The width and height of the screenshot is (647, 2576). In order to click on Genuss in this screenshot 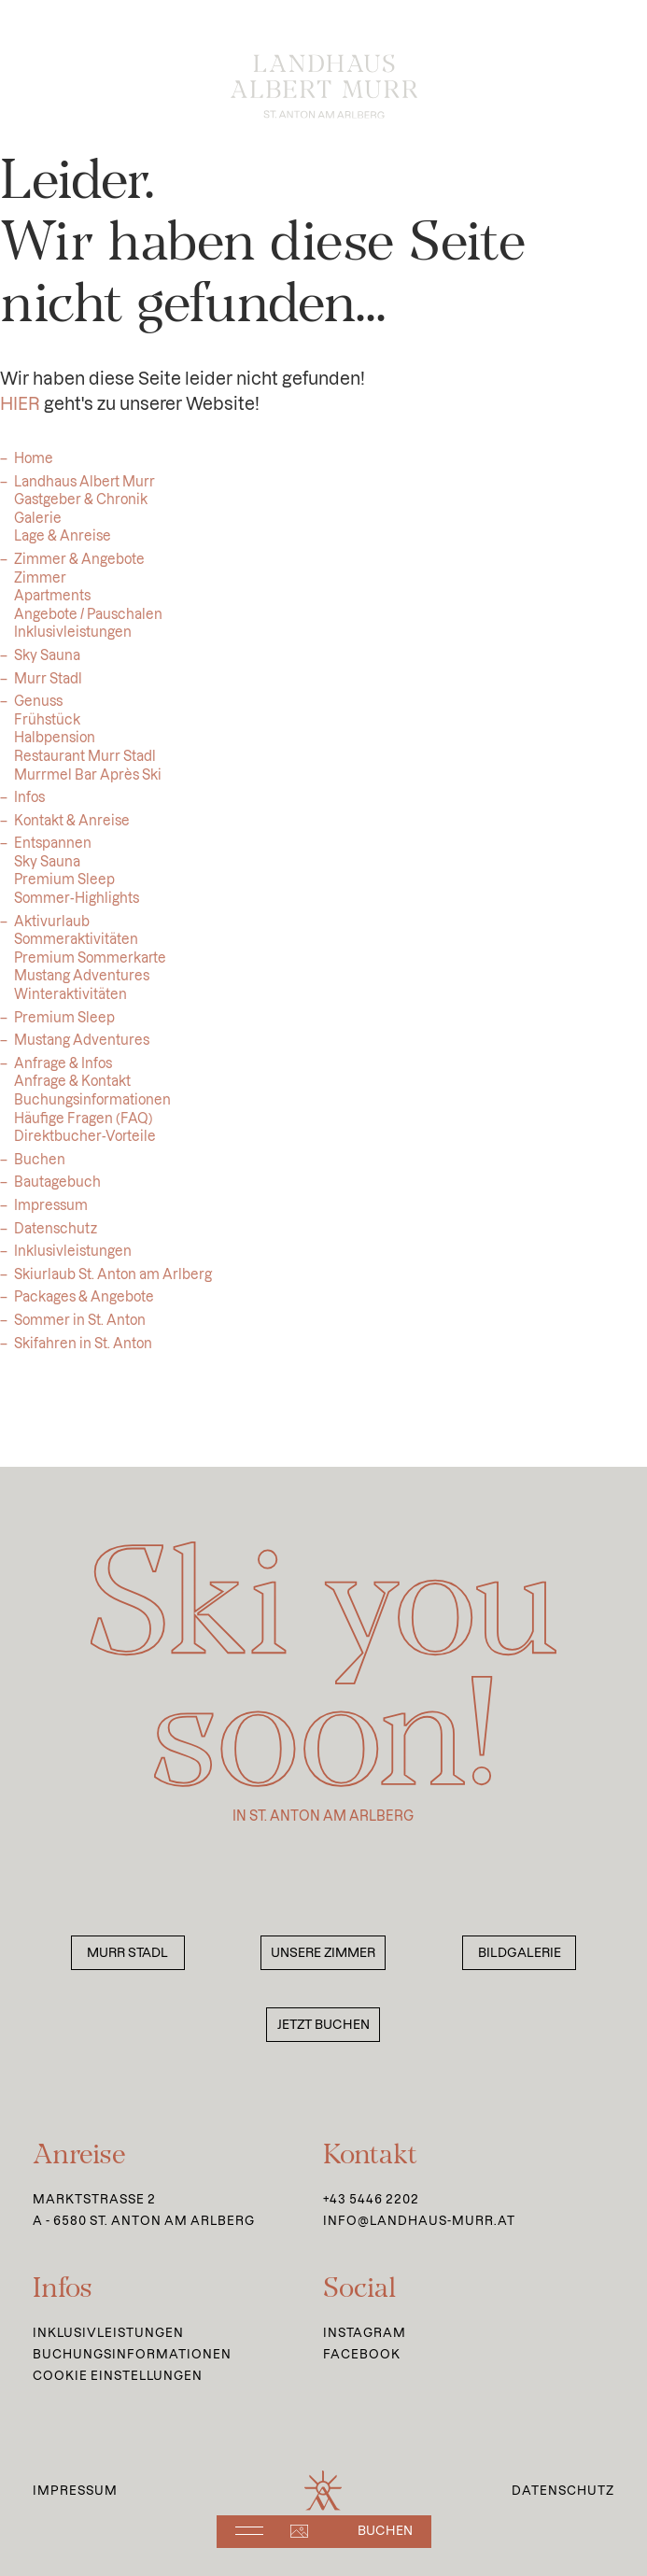, I will do `click(38, 708)`.